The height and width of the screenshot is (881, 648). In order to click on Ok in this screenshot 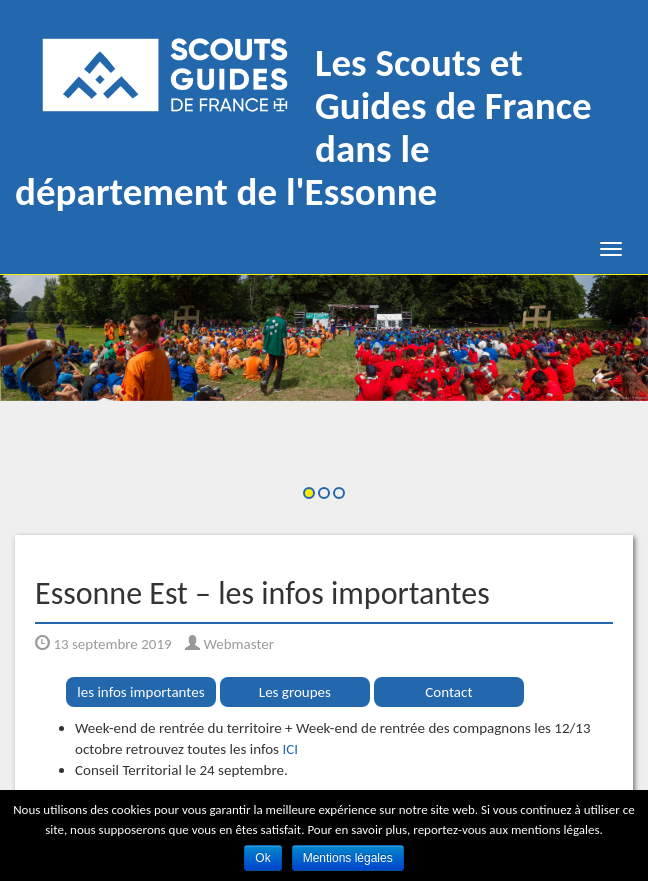, I will do `click(262, 858)`.